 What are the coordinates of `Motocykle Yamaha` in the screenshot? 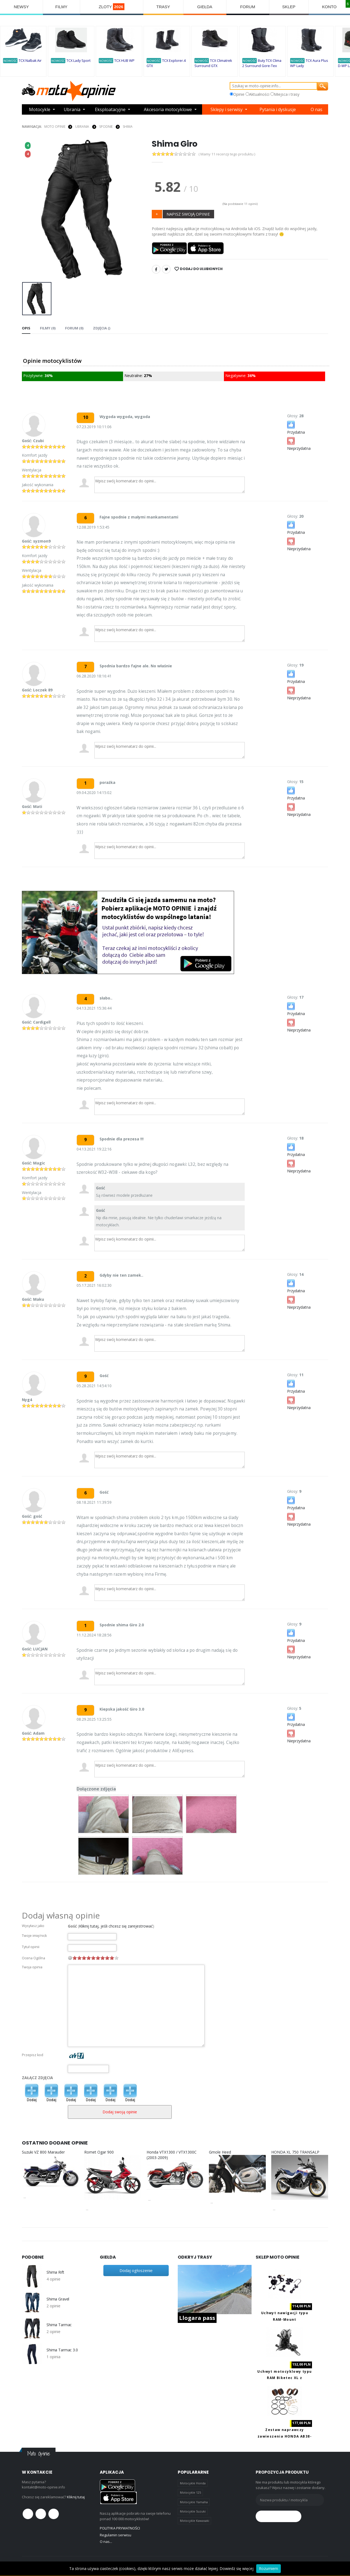 It's located at (194, 2502).